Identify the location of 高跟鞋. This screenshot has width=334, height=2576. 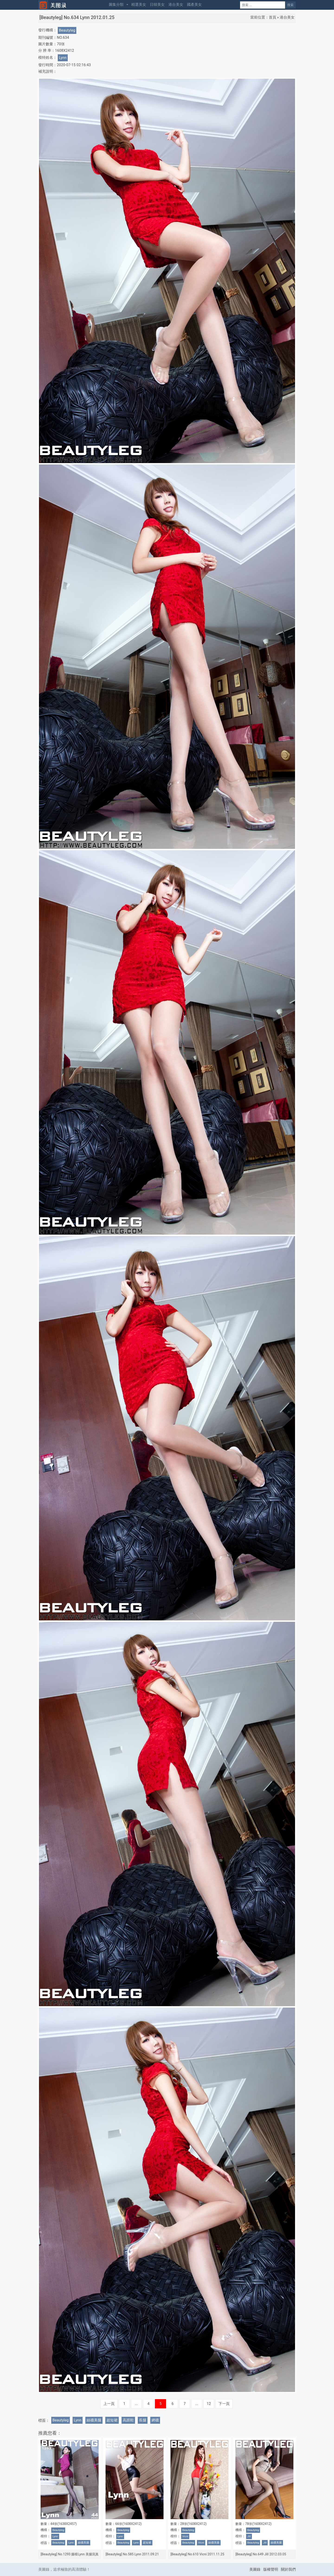
(128, 2420).